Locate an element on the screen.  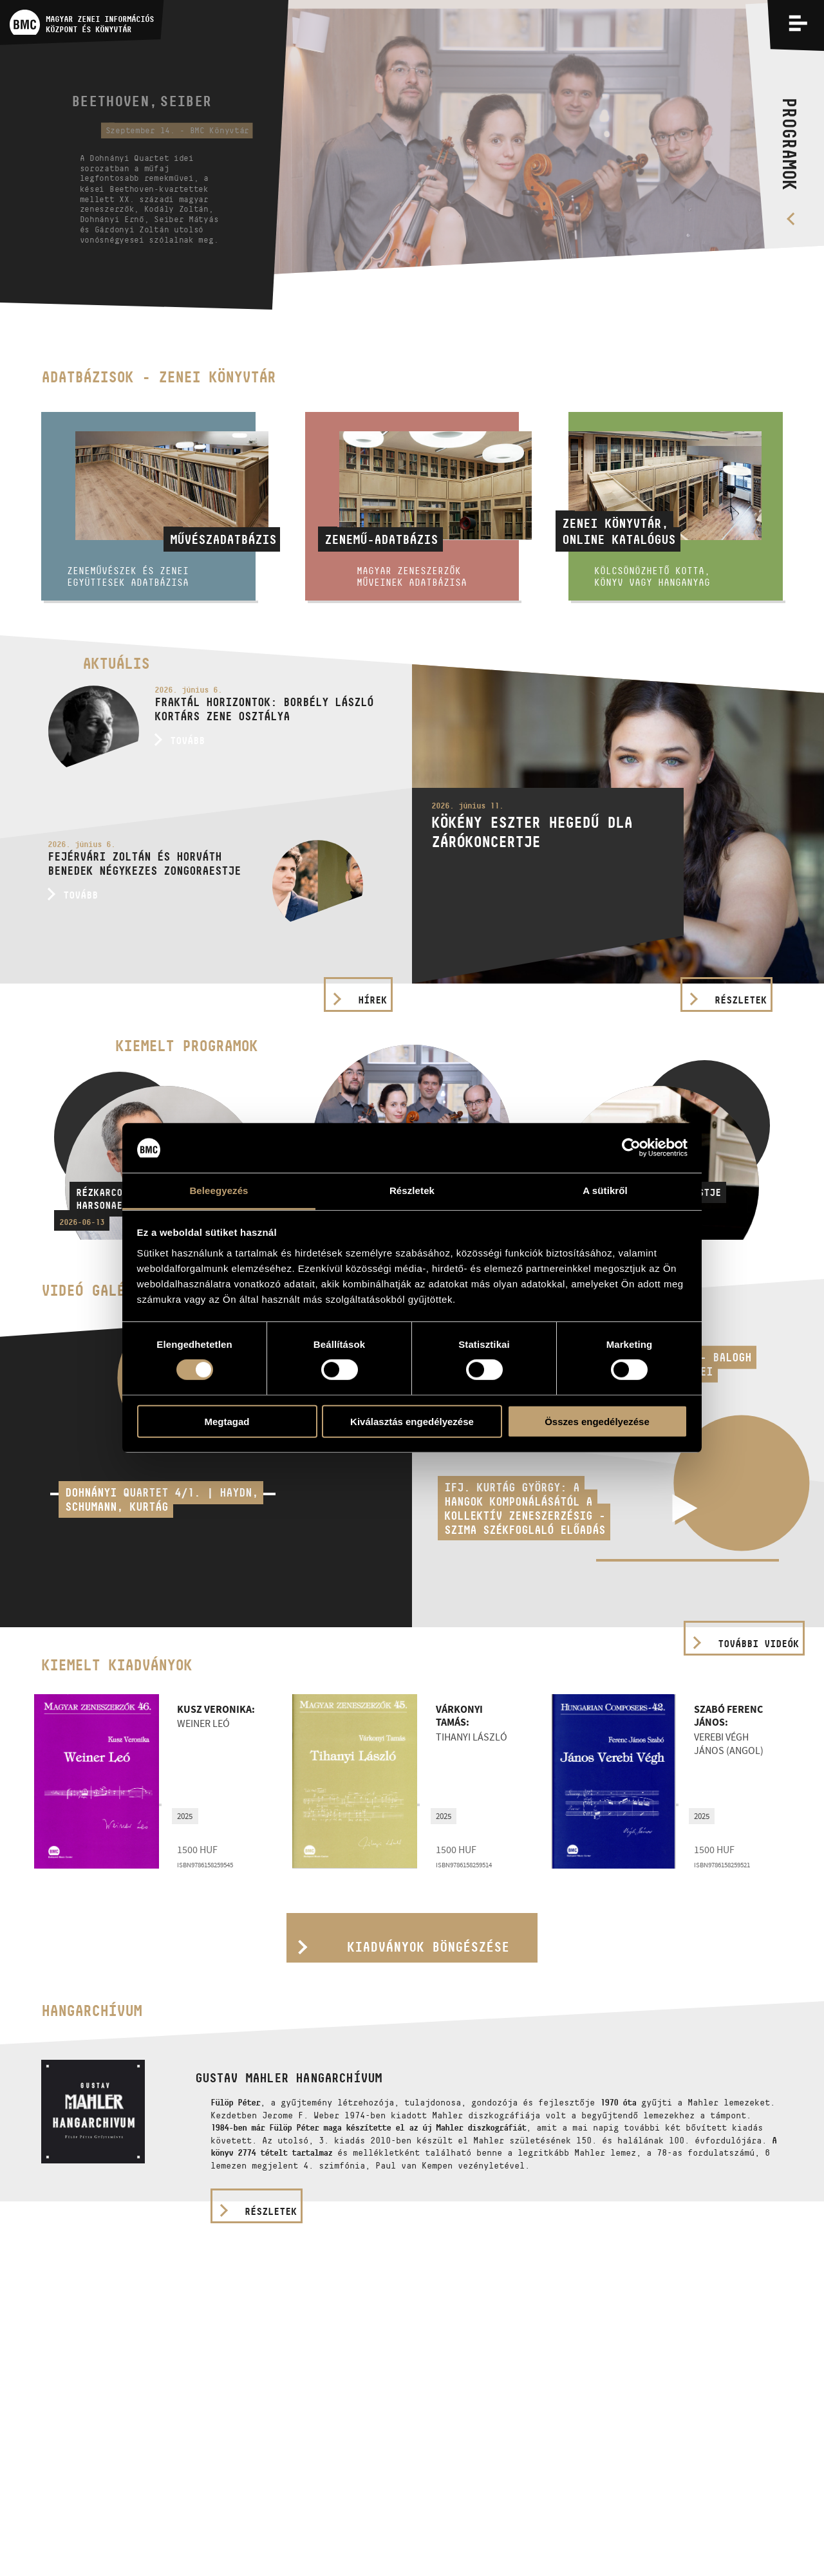
Hírek is located at coordinates (372, 1000).